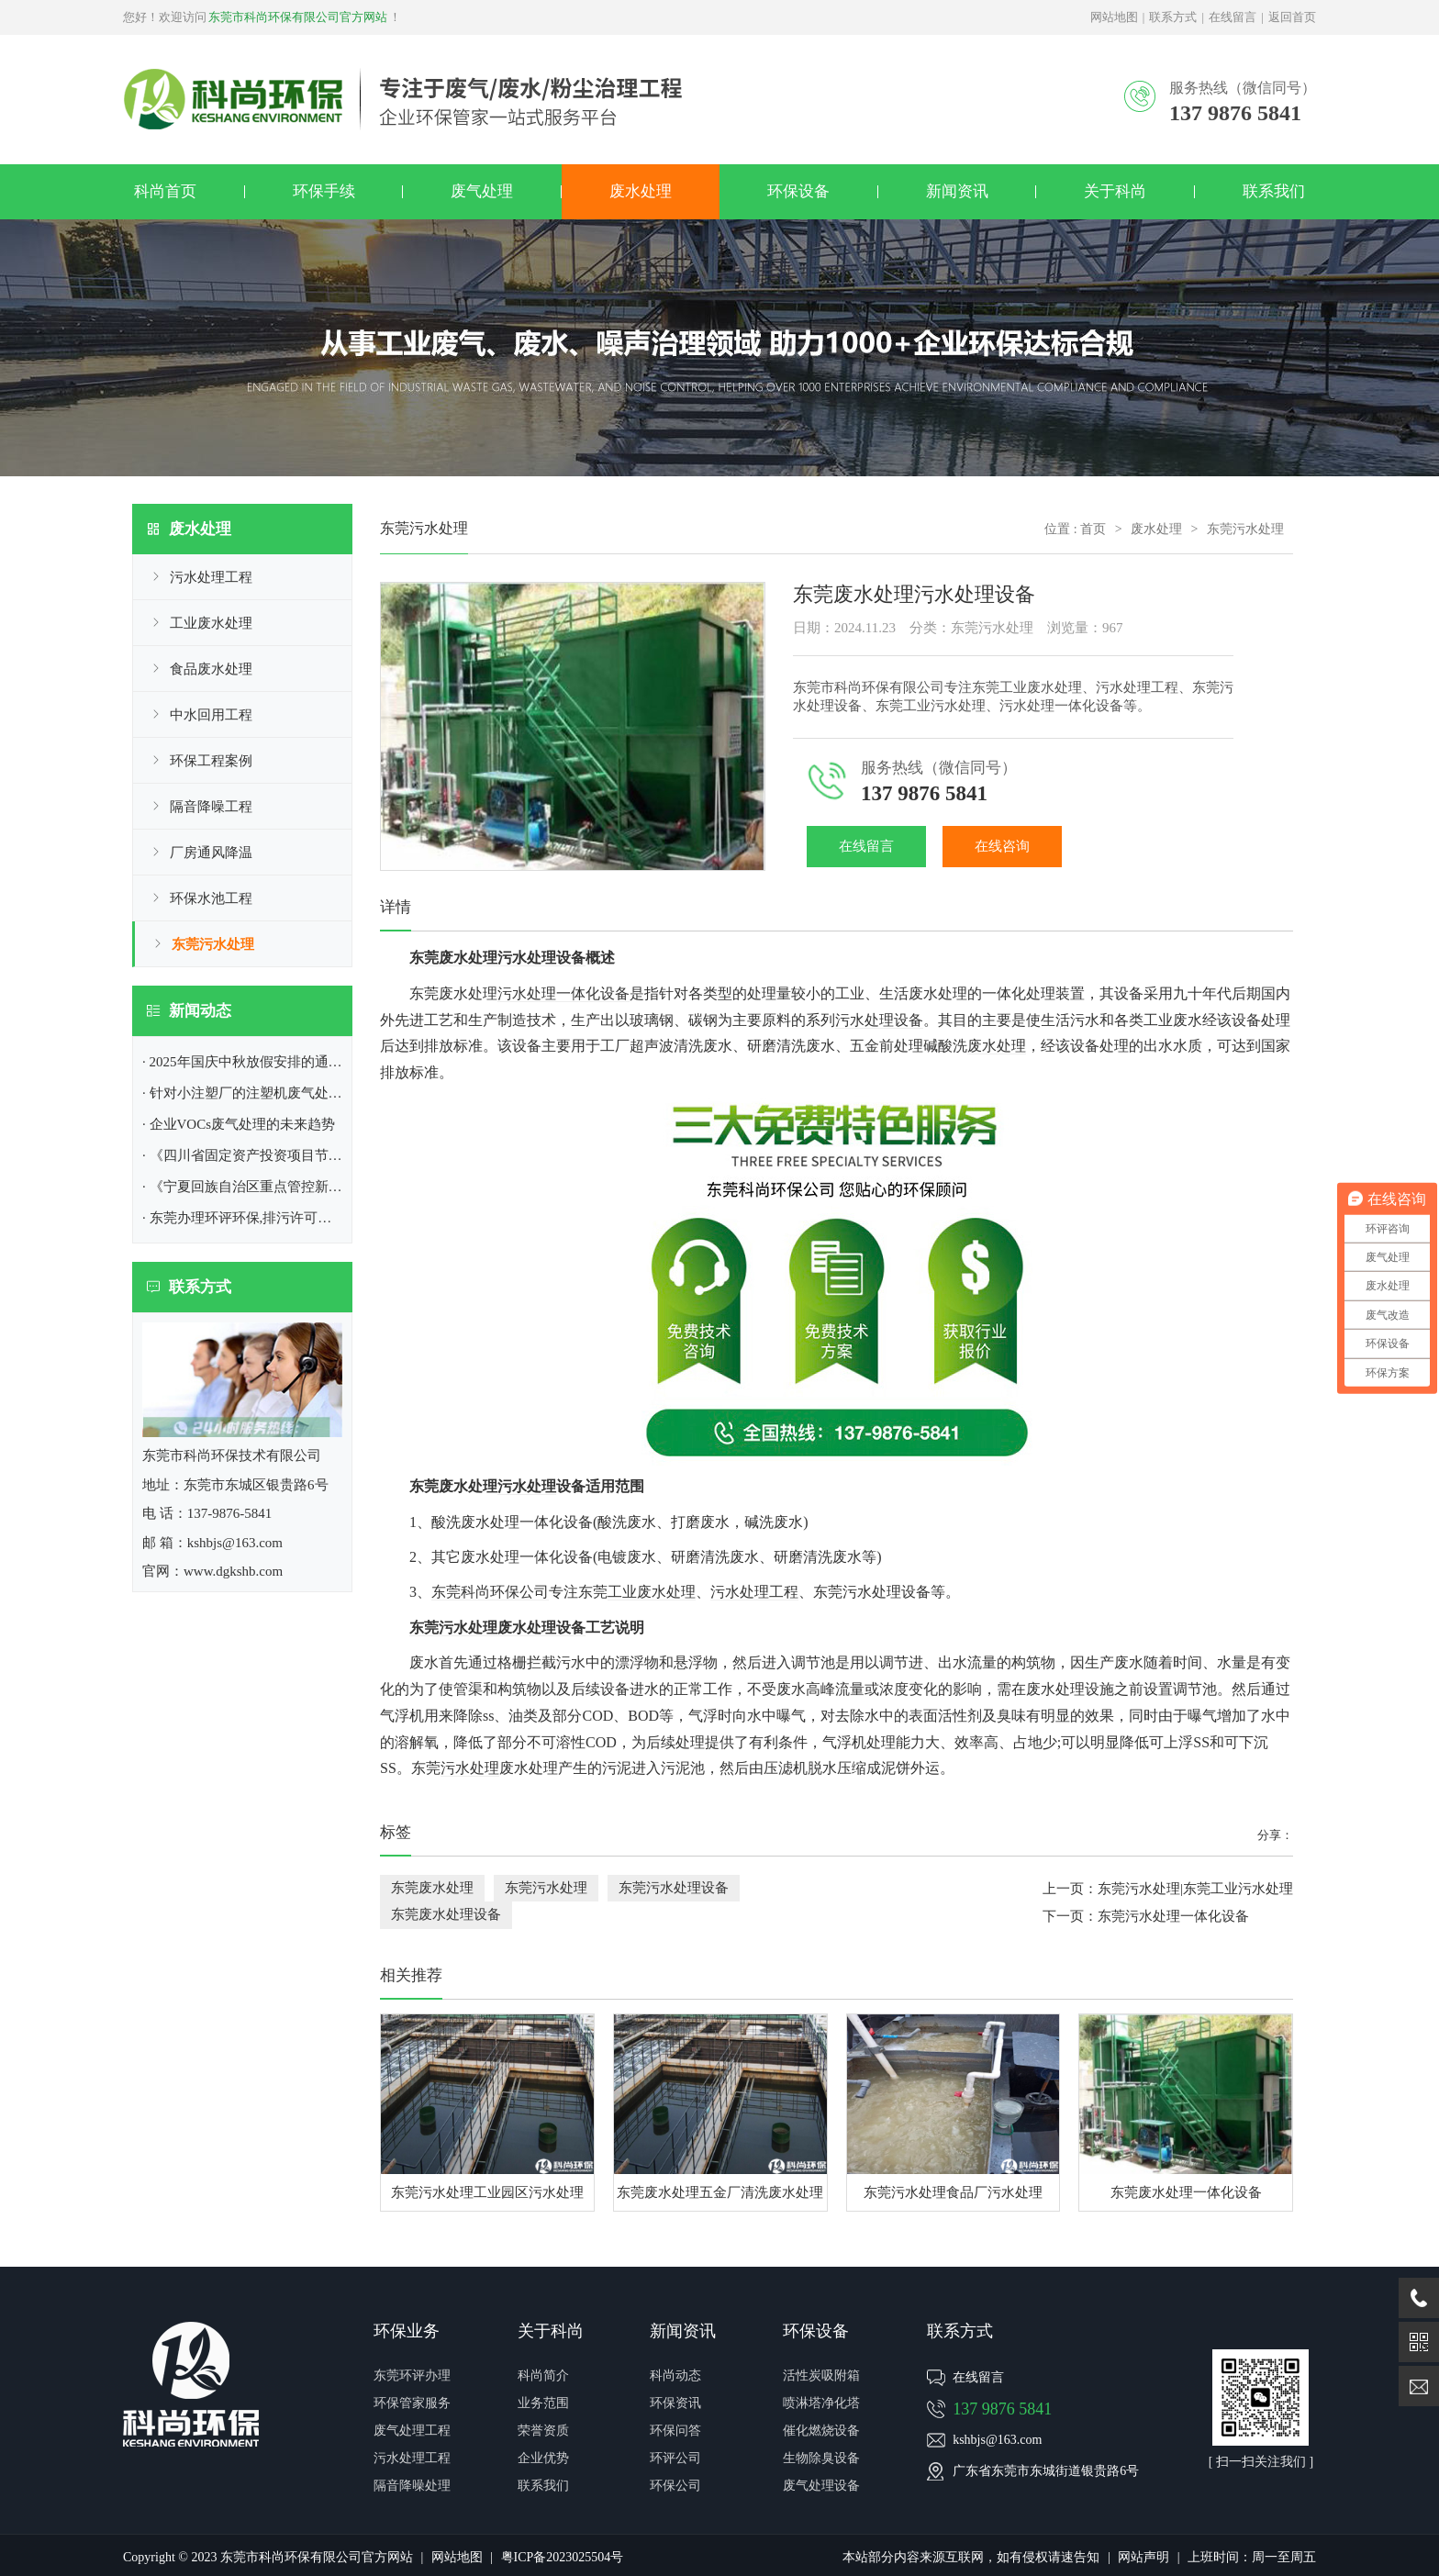 This screenshot has height=2576, width=1439. Describe the element at coordinates (1093, 529) in the screenshot. I see `首页` at that location.